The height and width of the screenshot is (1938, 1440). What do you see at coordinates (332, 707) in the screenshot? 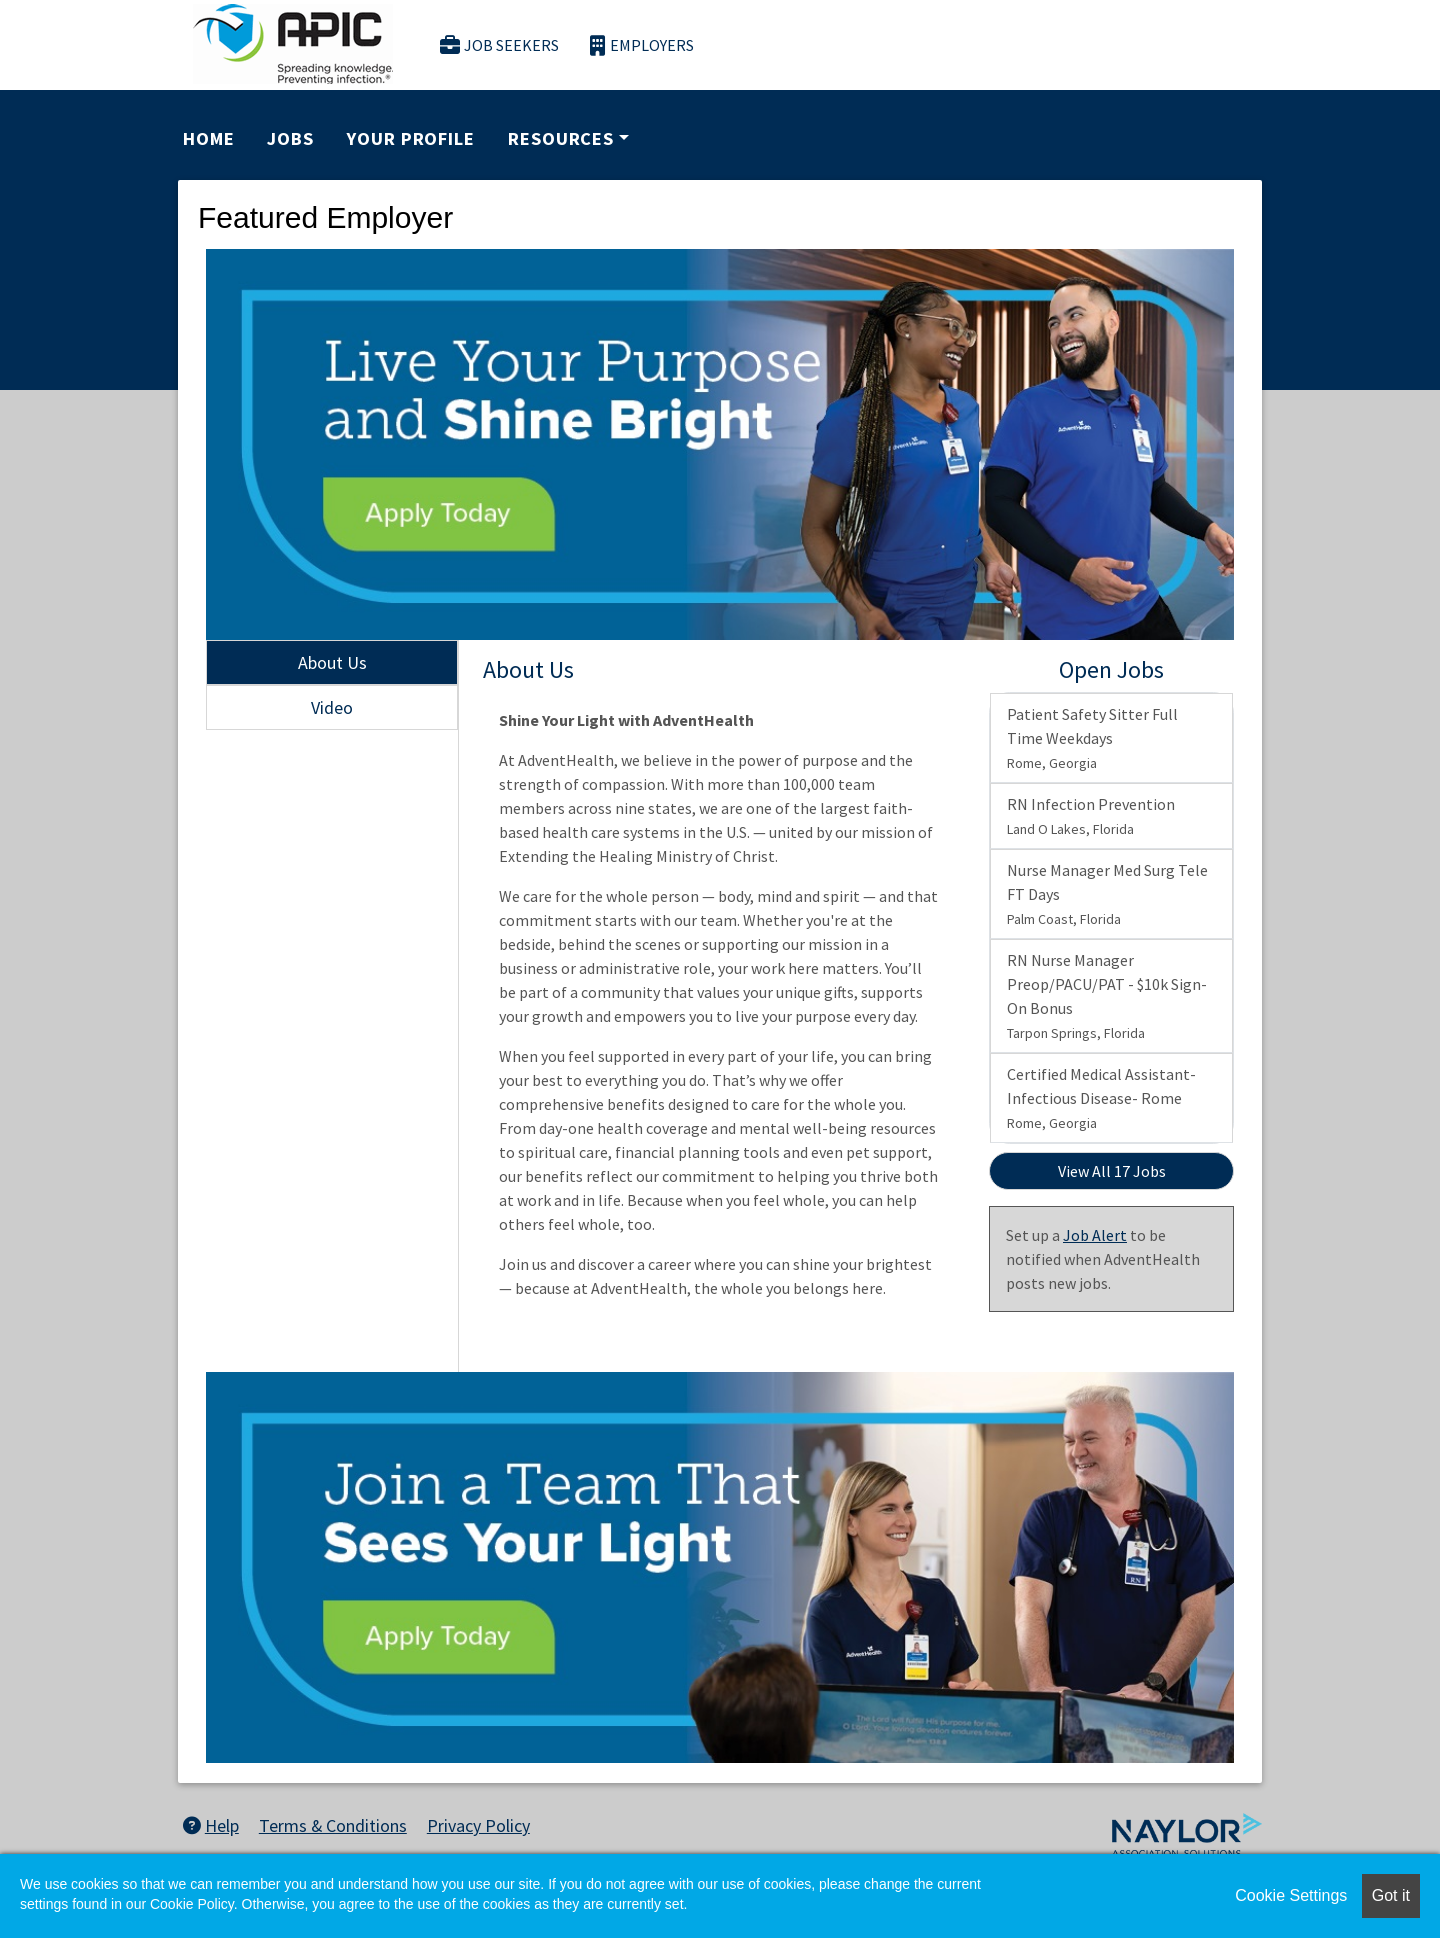
I see `Video [tab]` at bounding box center [332, 707].